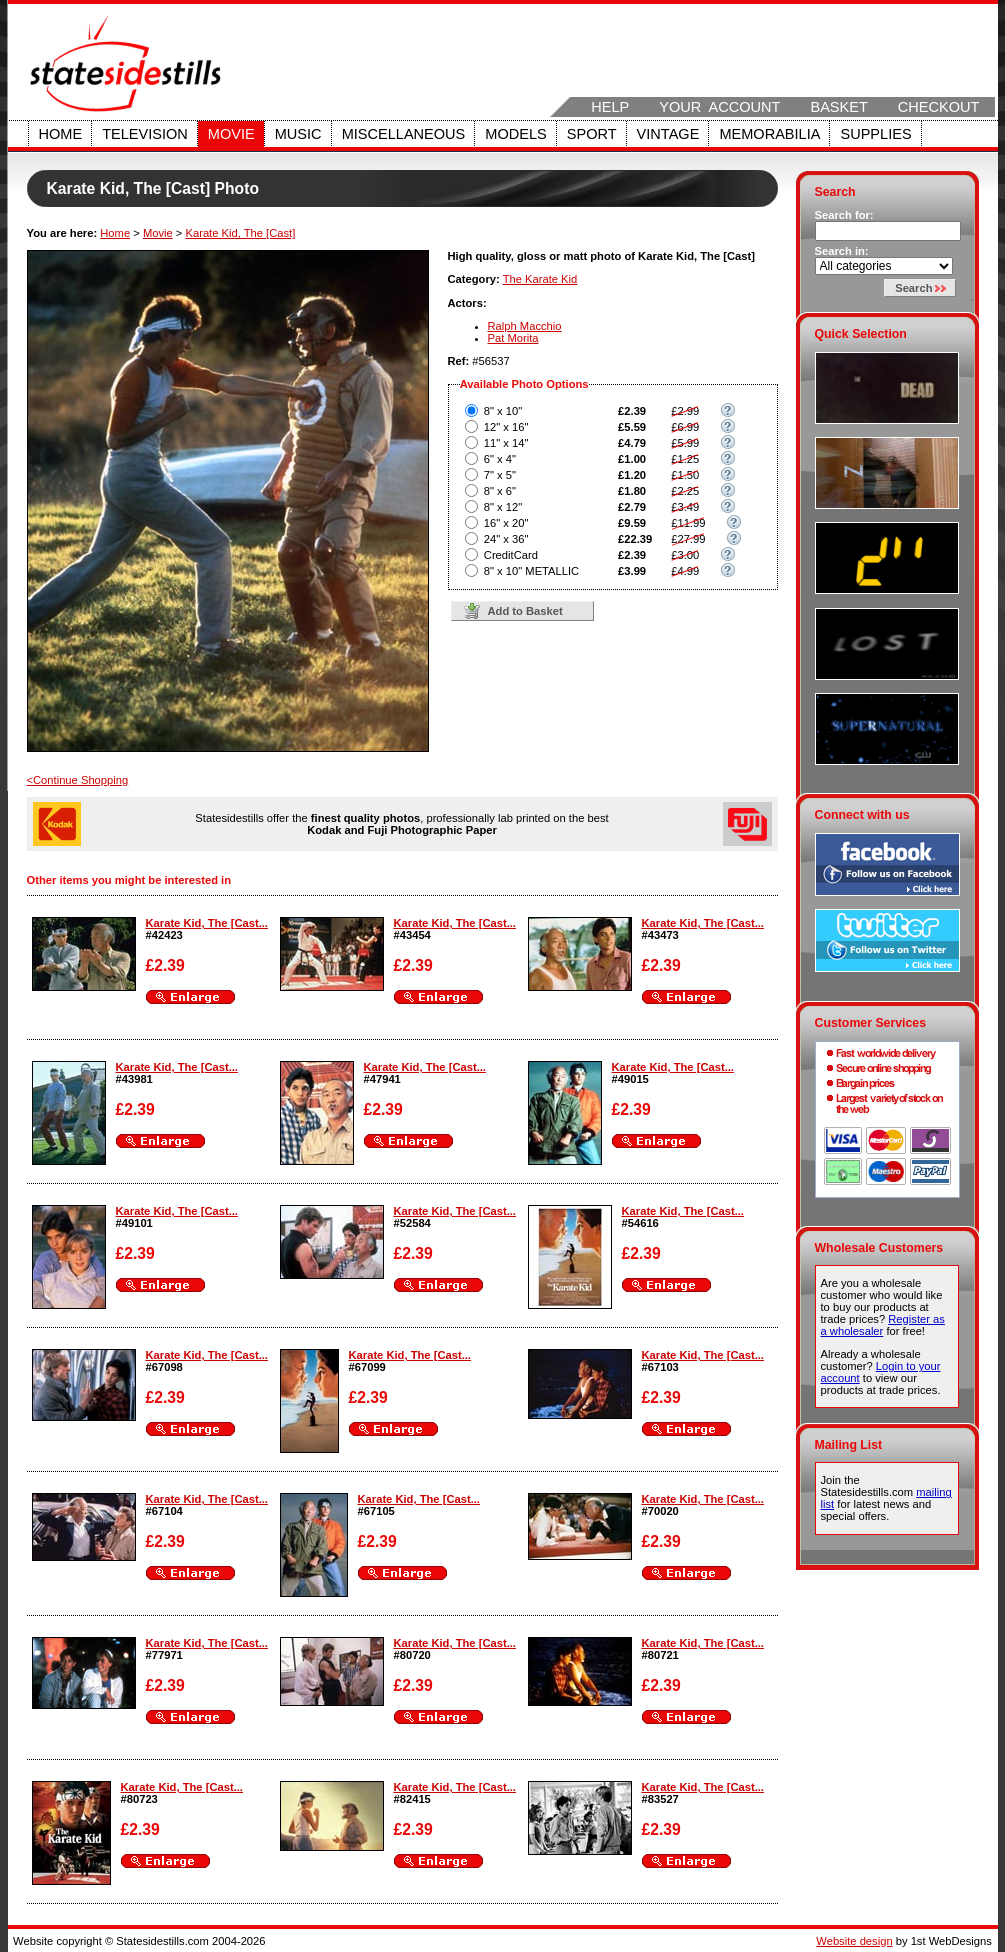  Describe the element at coordinates (540, 279) in the screenshot. I see `The Karate Kid` at that location.